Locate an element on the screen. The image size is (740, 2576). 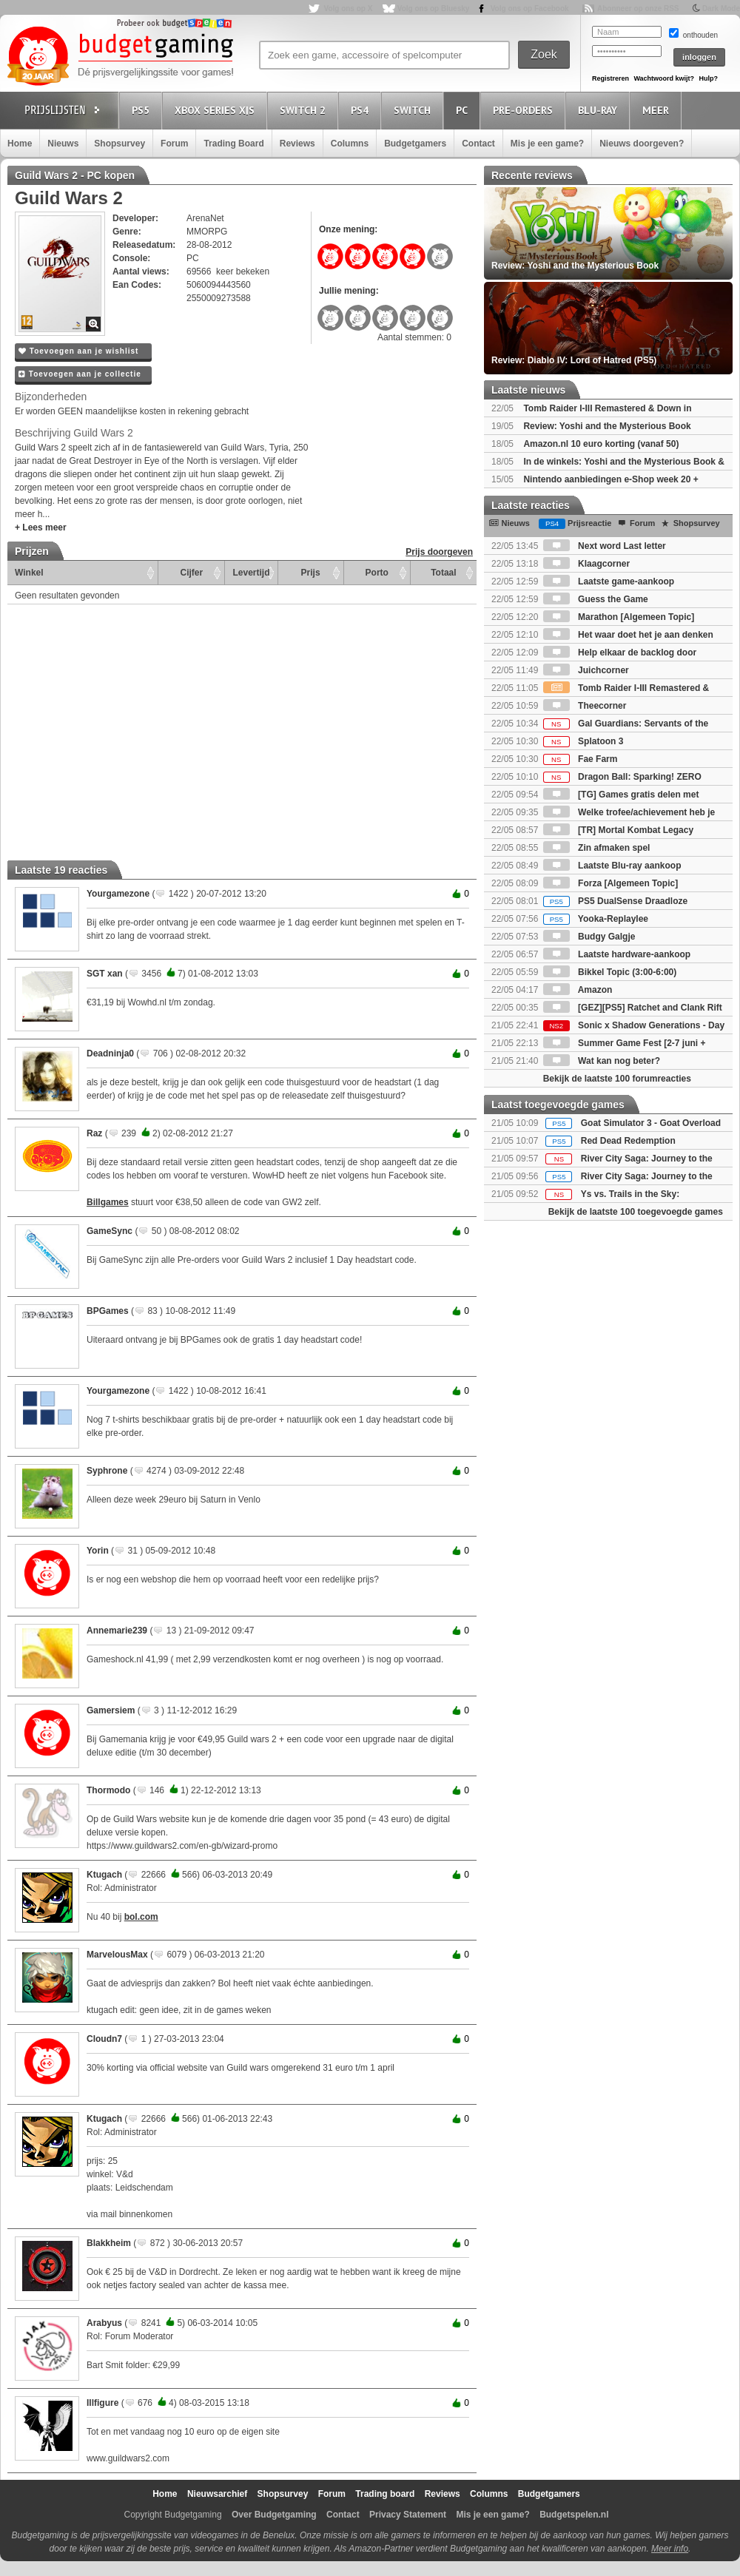
Red Dead Redemption is located at coordinates (628, 1141).